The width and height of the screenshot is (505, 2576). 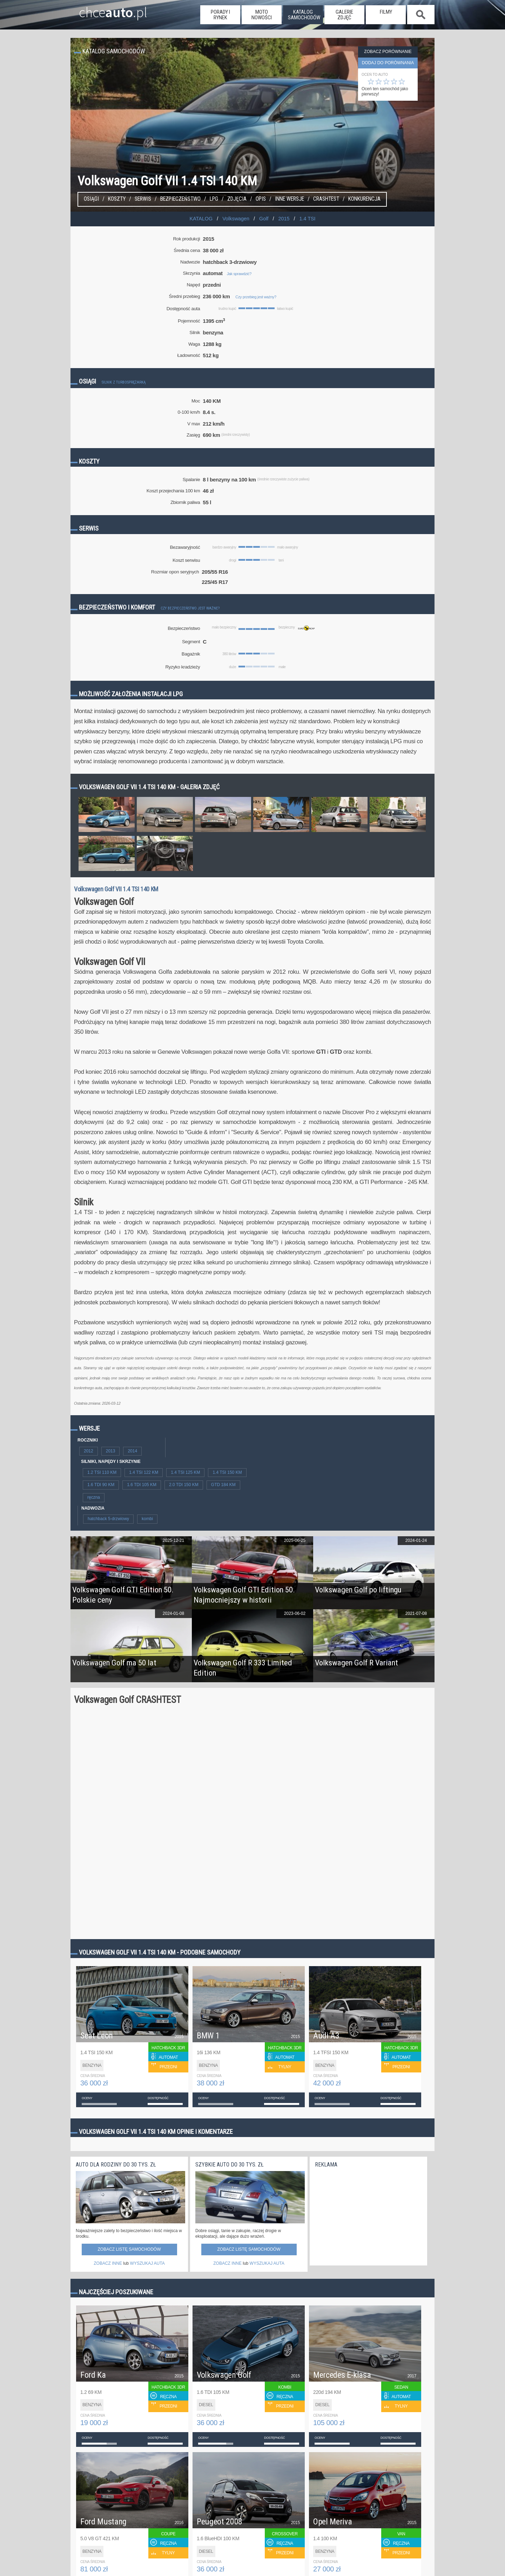 I want to click on katalog samochodów, so click(x=304, y=15).